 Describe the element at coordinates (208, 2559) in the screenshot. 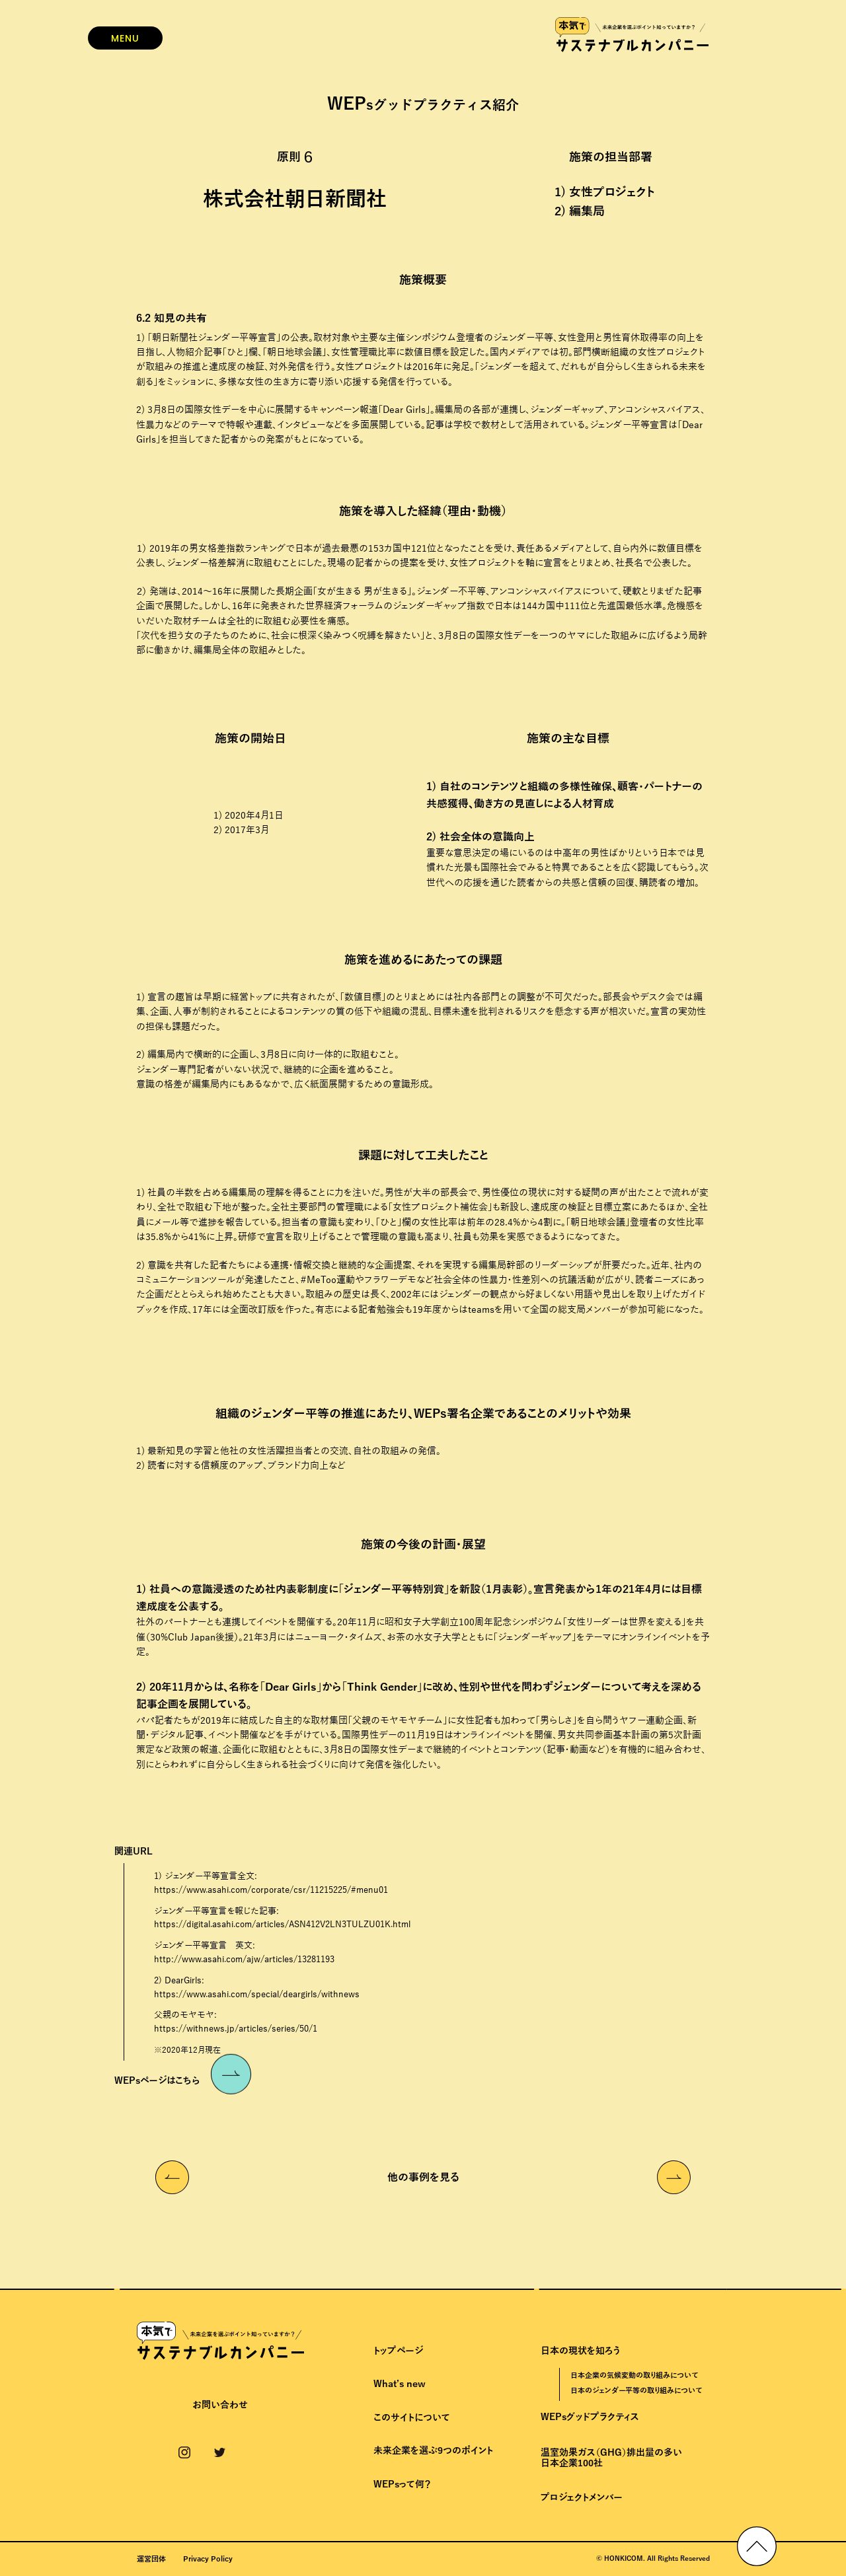

I see `Privacy Policy` at that location.